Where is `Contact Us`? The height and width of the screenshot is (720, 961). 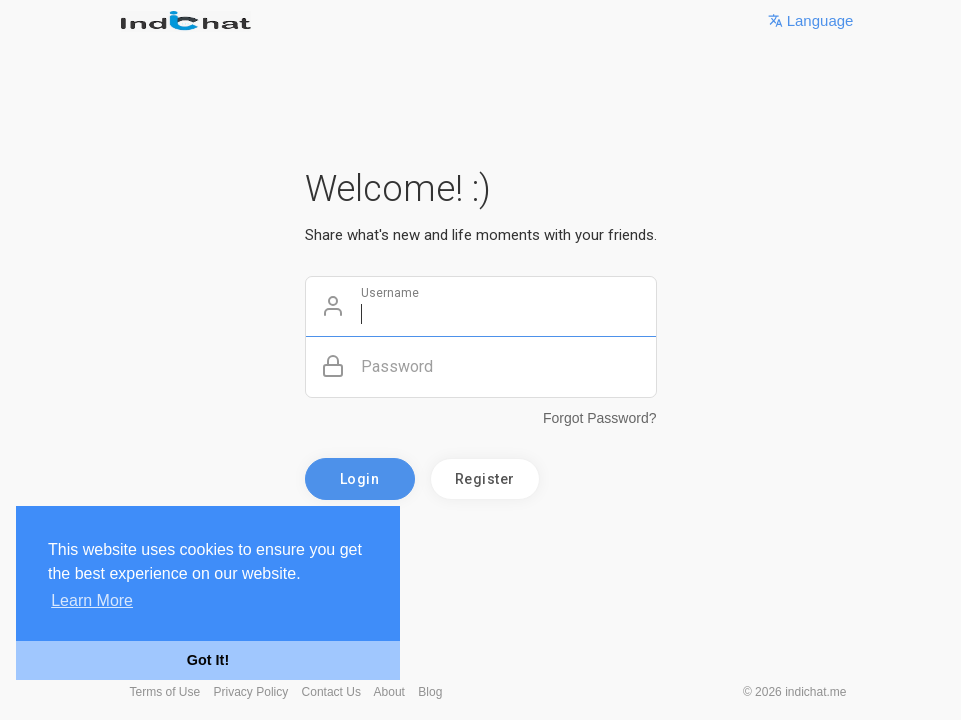 Contact Us is located at coordinates (331, 692).